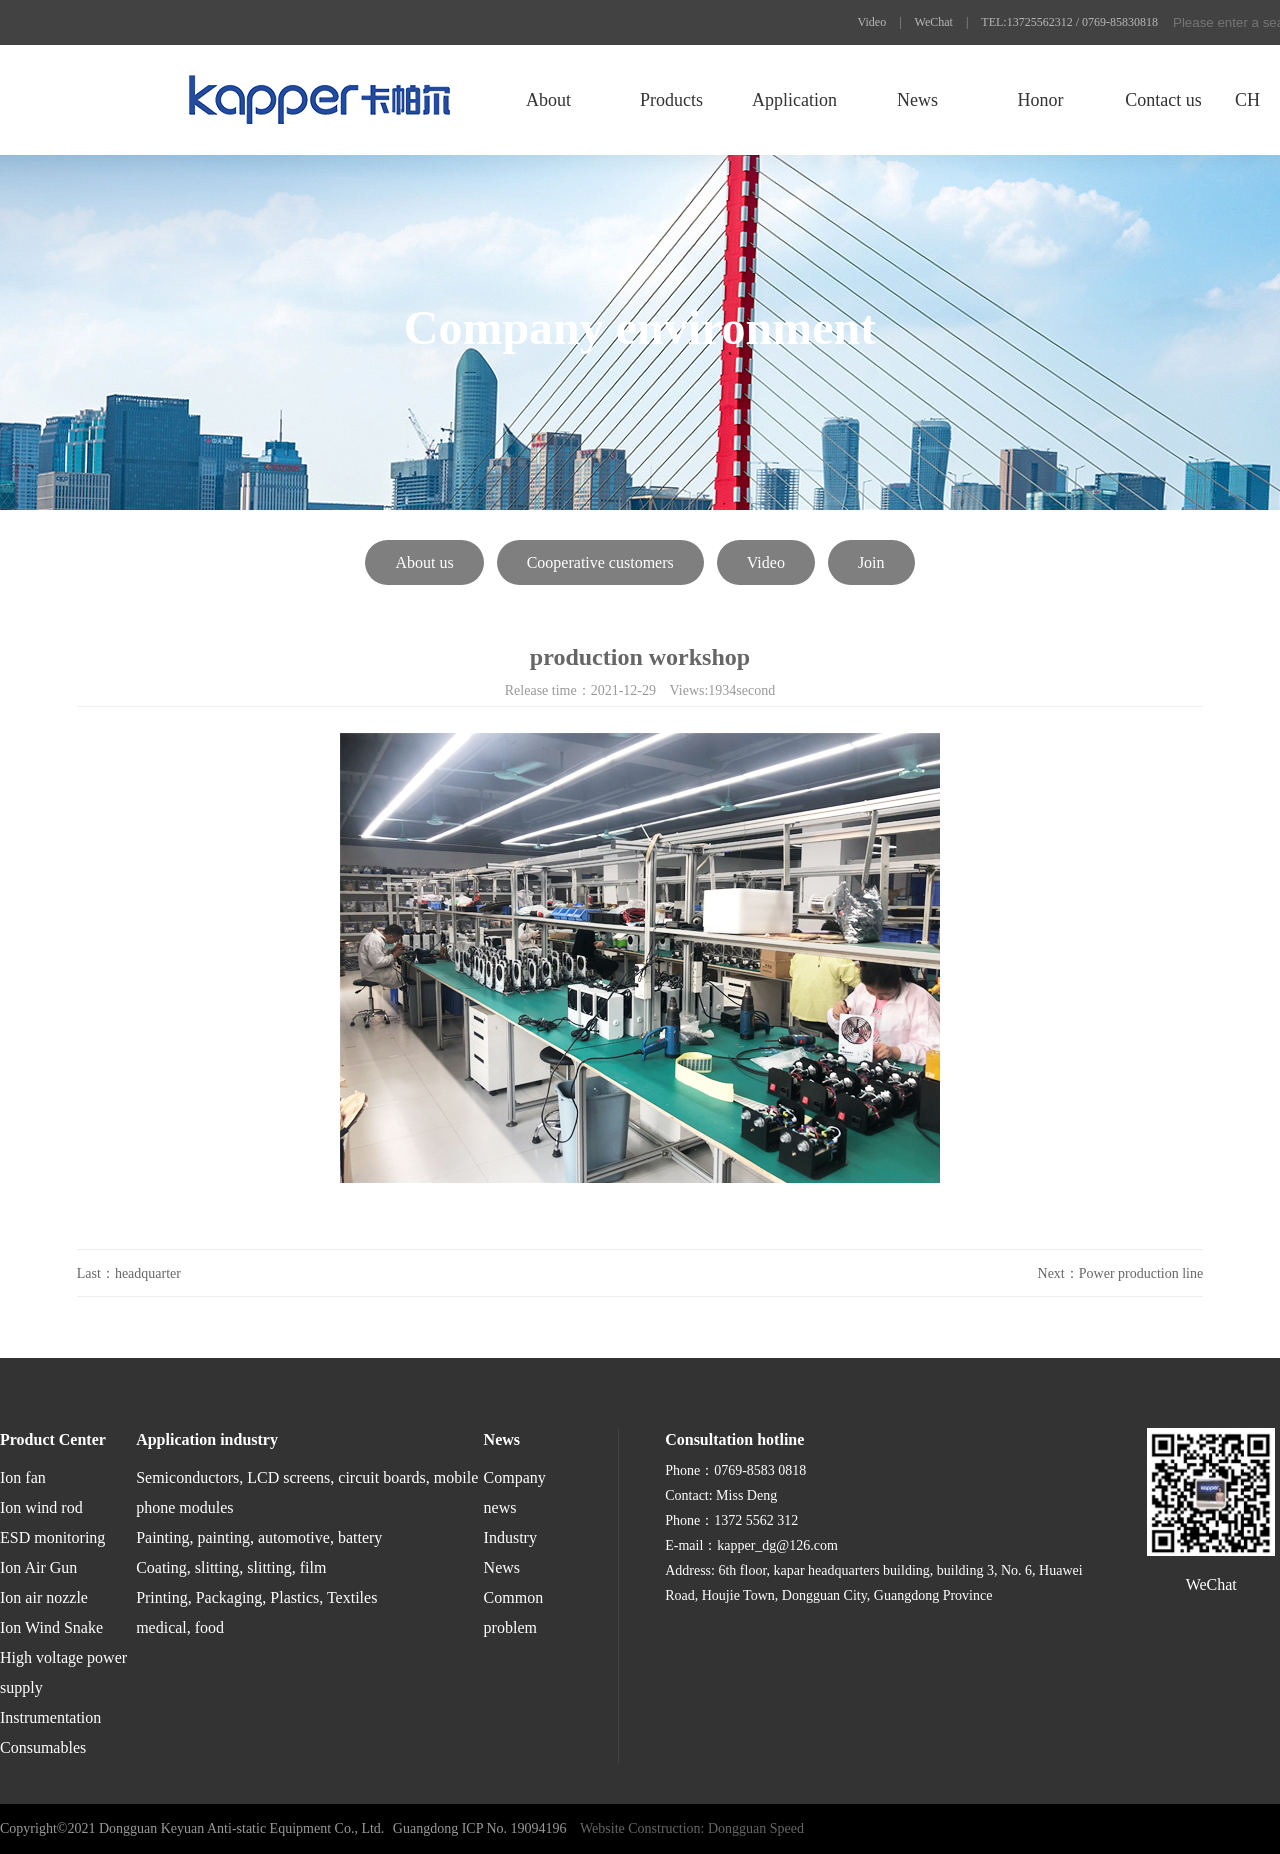 The image size is (1280, 1854). What do you see at coordinates (148, 1273) in the screenshot?
I see `headquarter` at bounding box center [148, 1273].